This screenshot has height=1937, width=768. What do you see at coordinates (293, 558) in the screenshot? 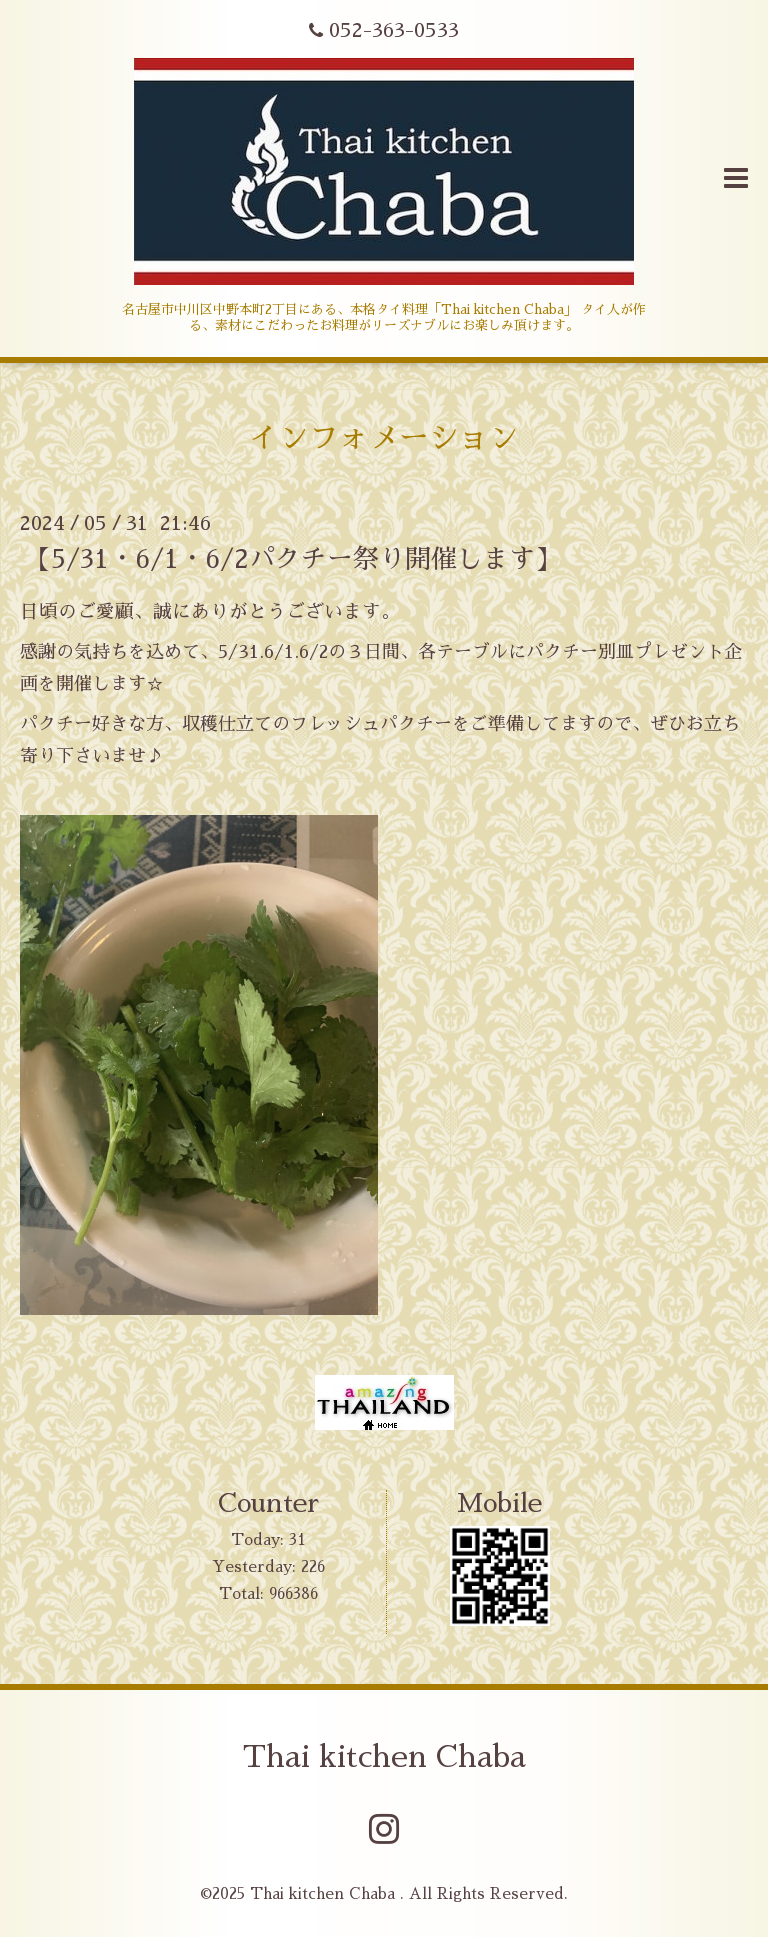
I see `【5/31・6/1・6/2パクチー祭り開催します】` at bounding box center [293, 558].